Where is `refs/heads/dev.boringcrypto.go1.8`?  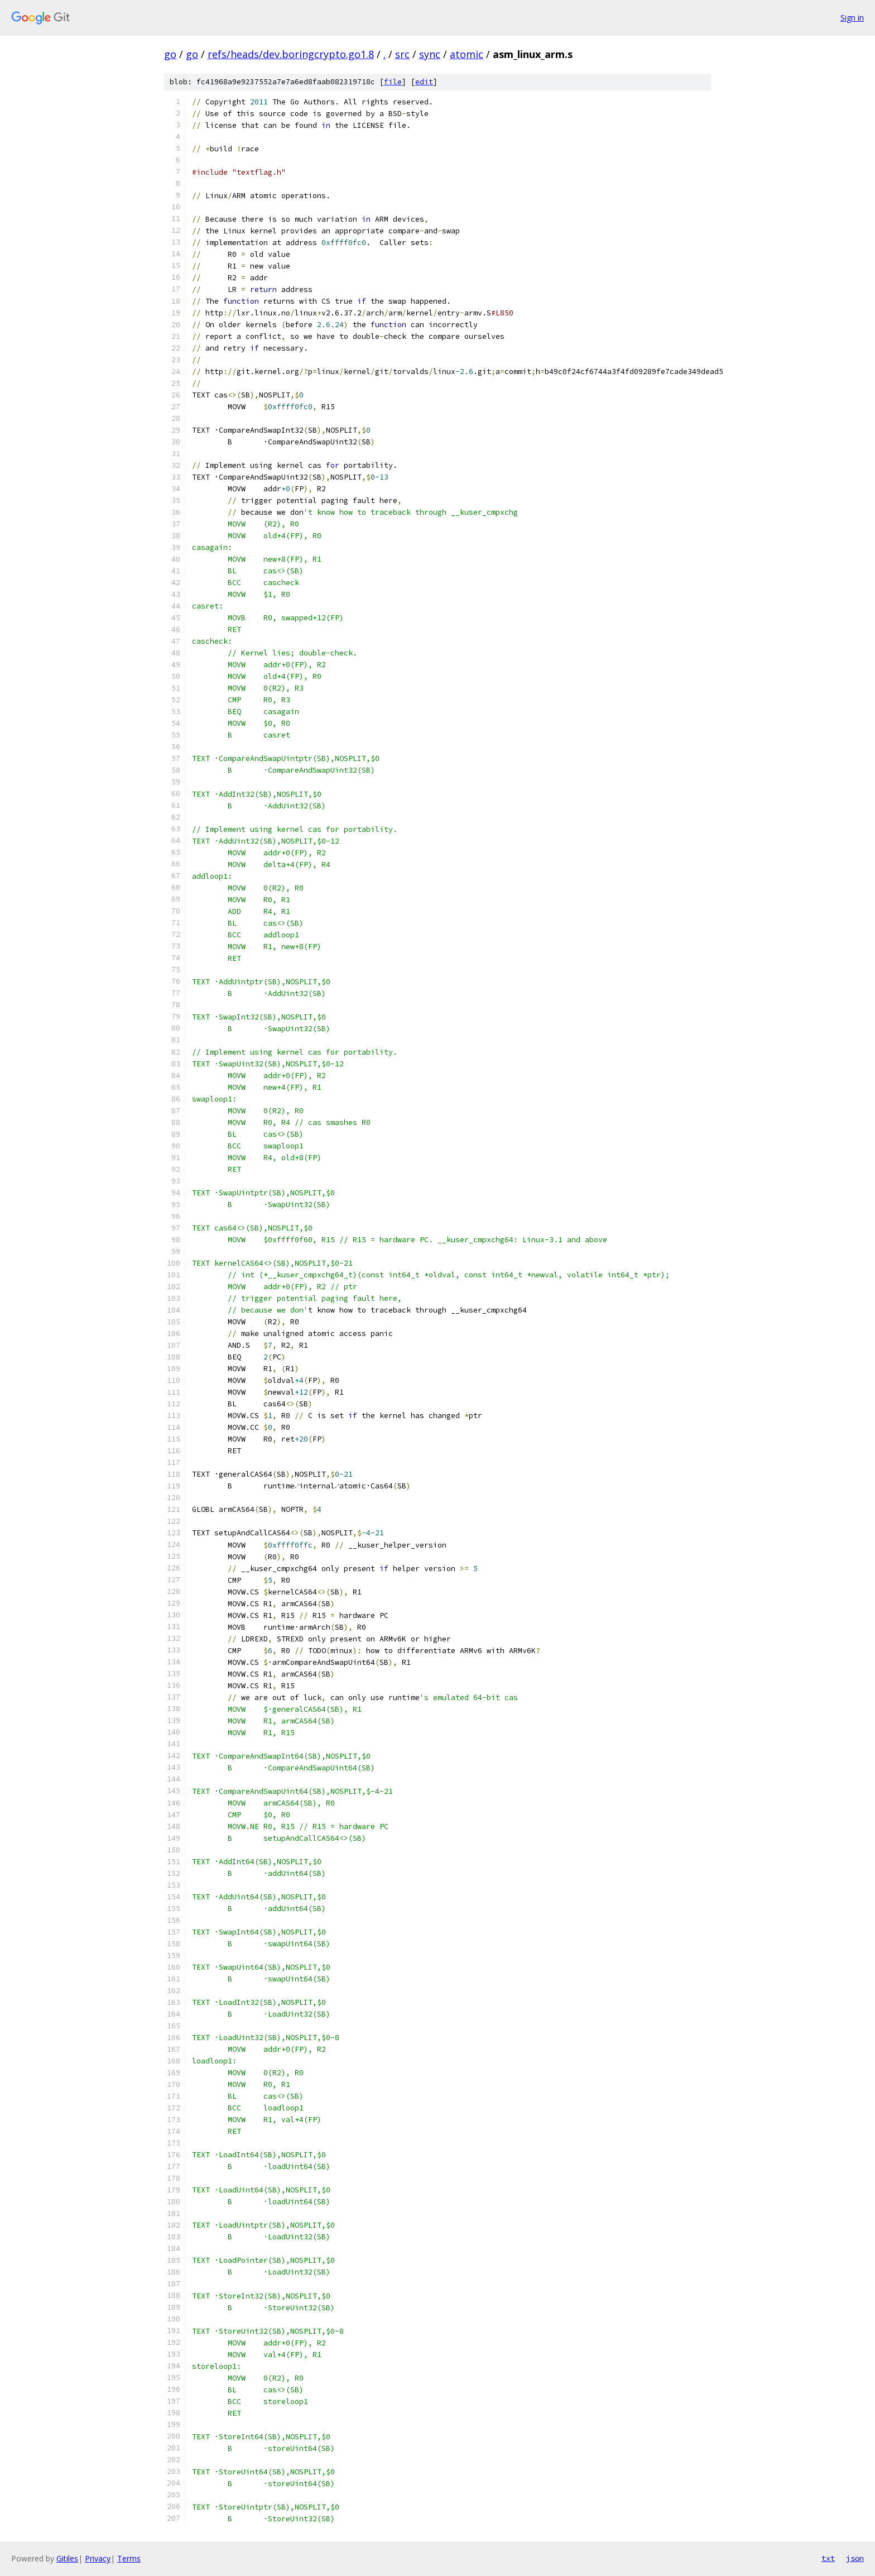 refs/heads/dev.boringcrypto.go1.8 is located at coordinates (291, 54).